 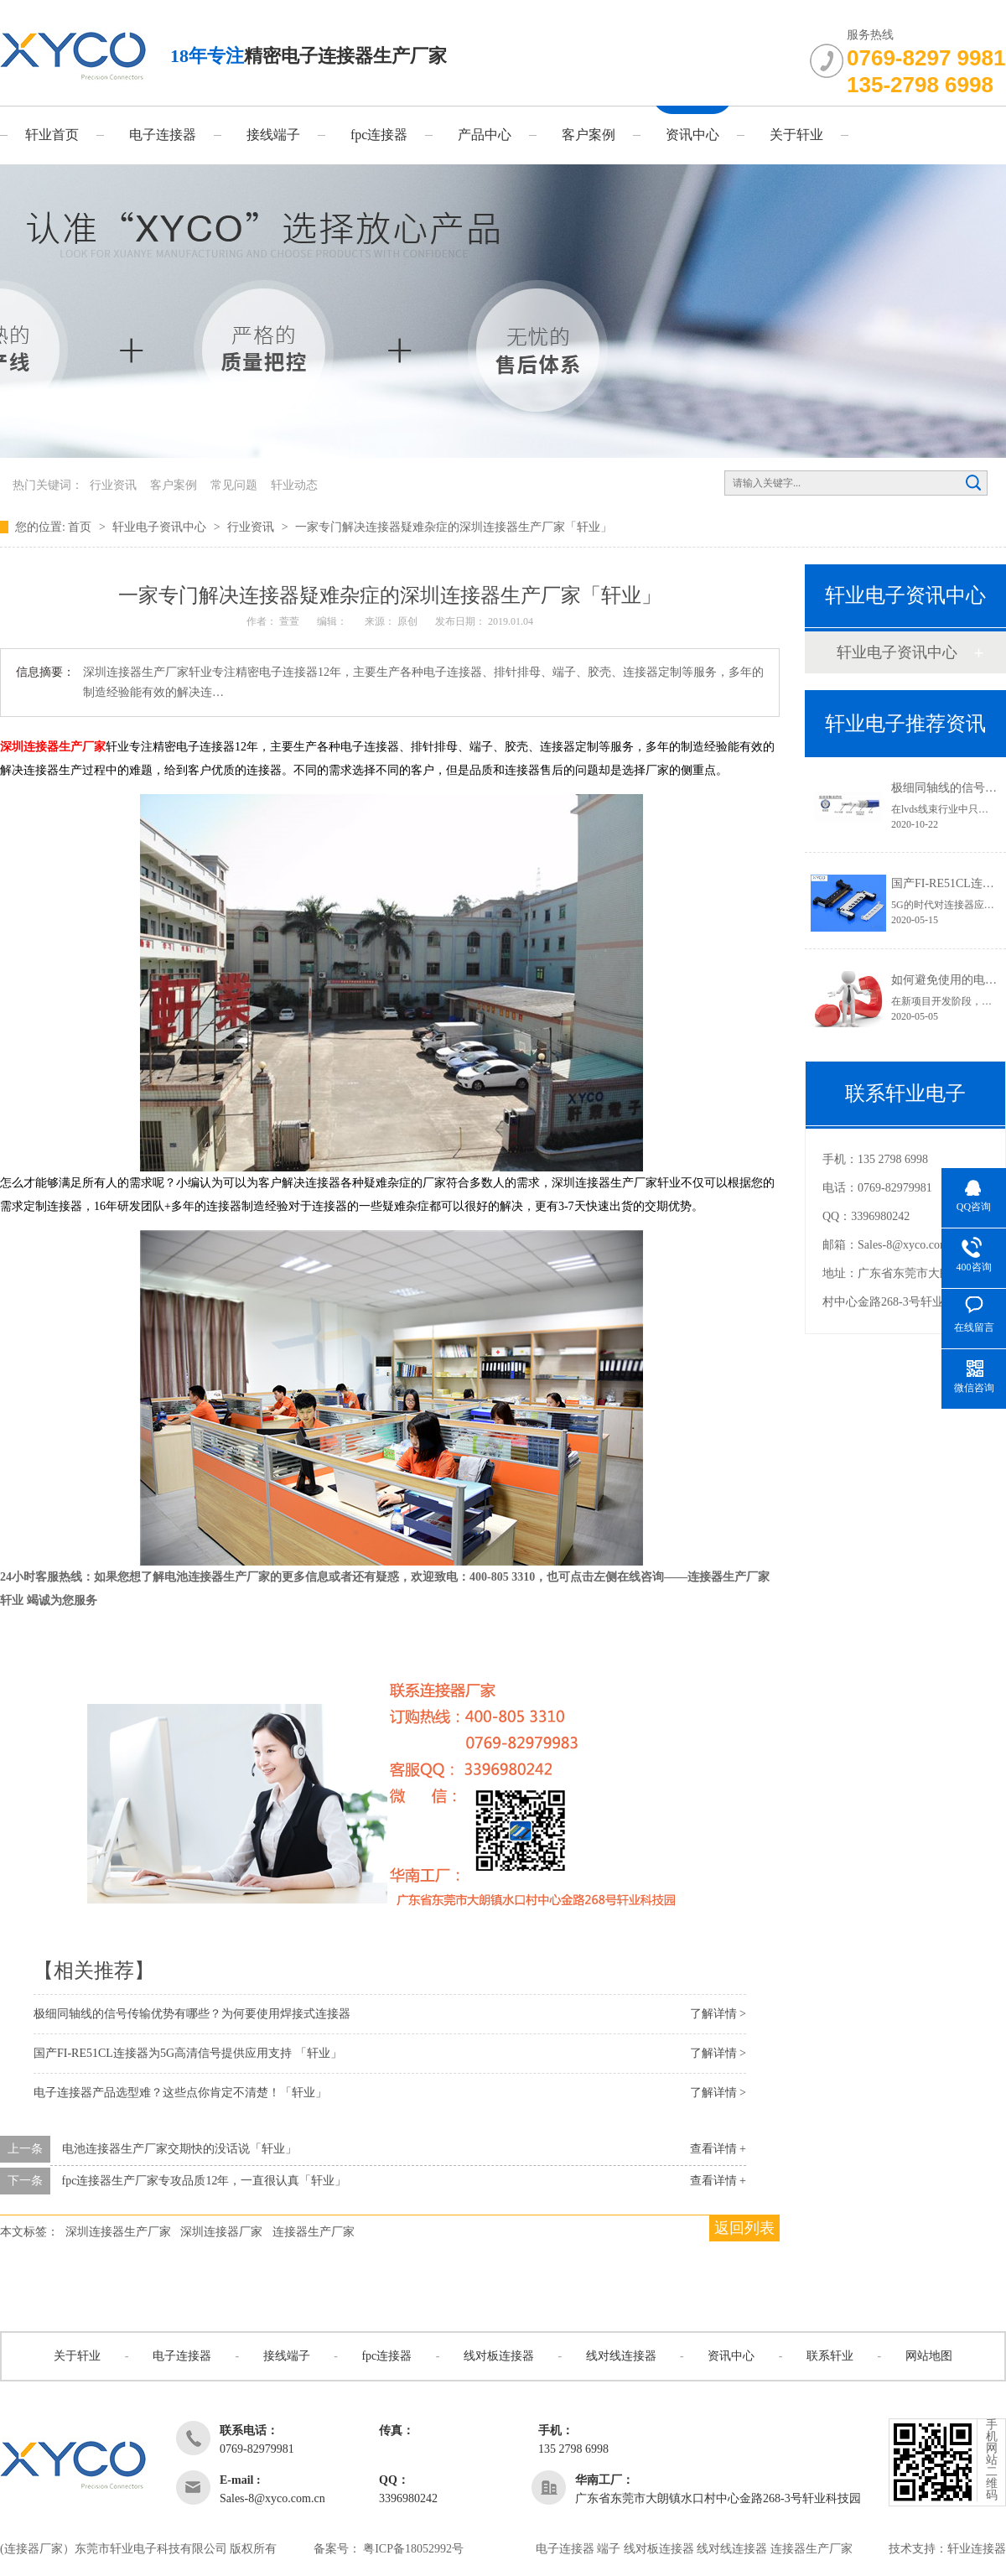 I want to click on 国产FI-RE51CL连接器为5G高清信号提供应用支持 「轩业」, so click(x=188, y=2053).